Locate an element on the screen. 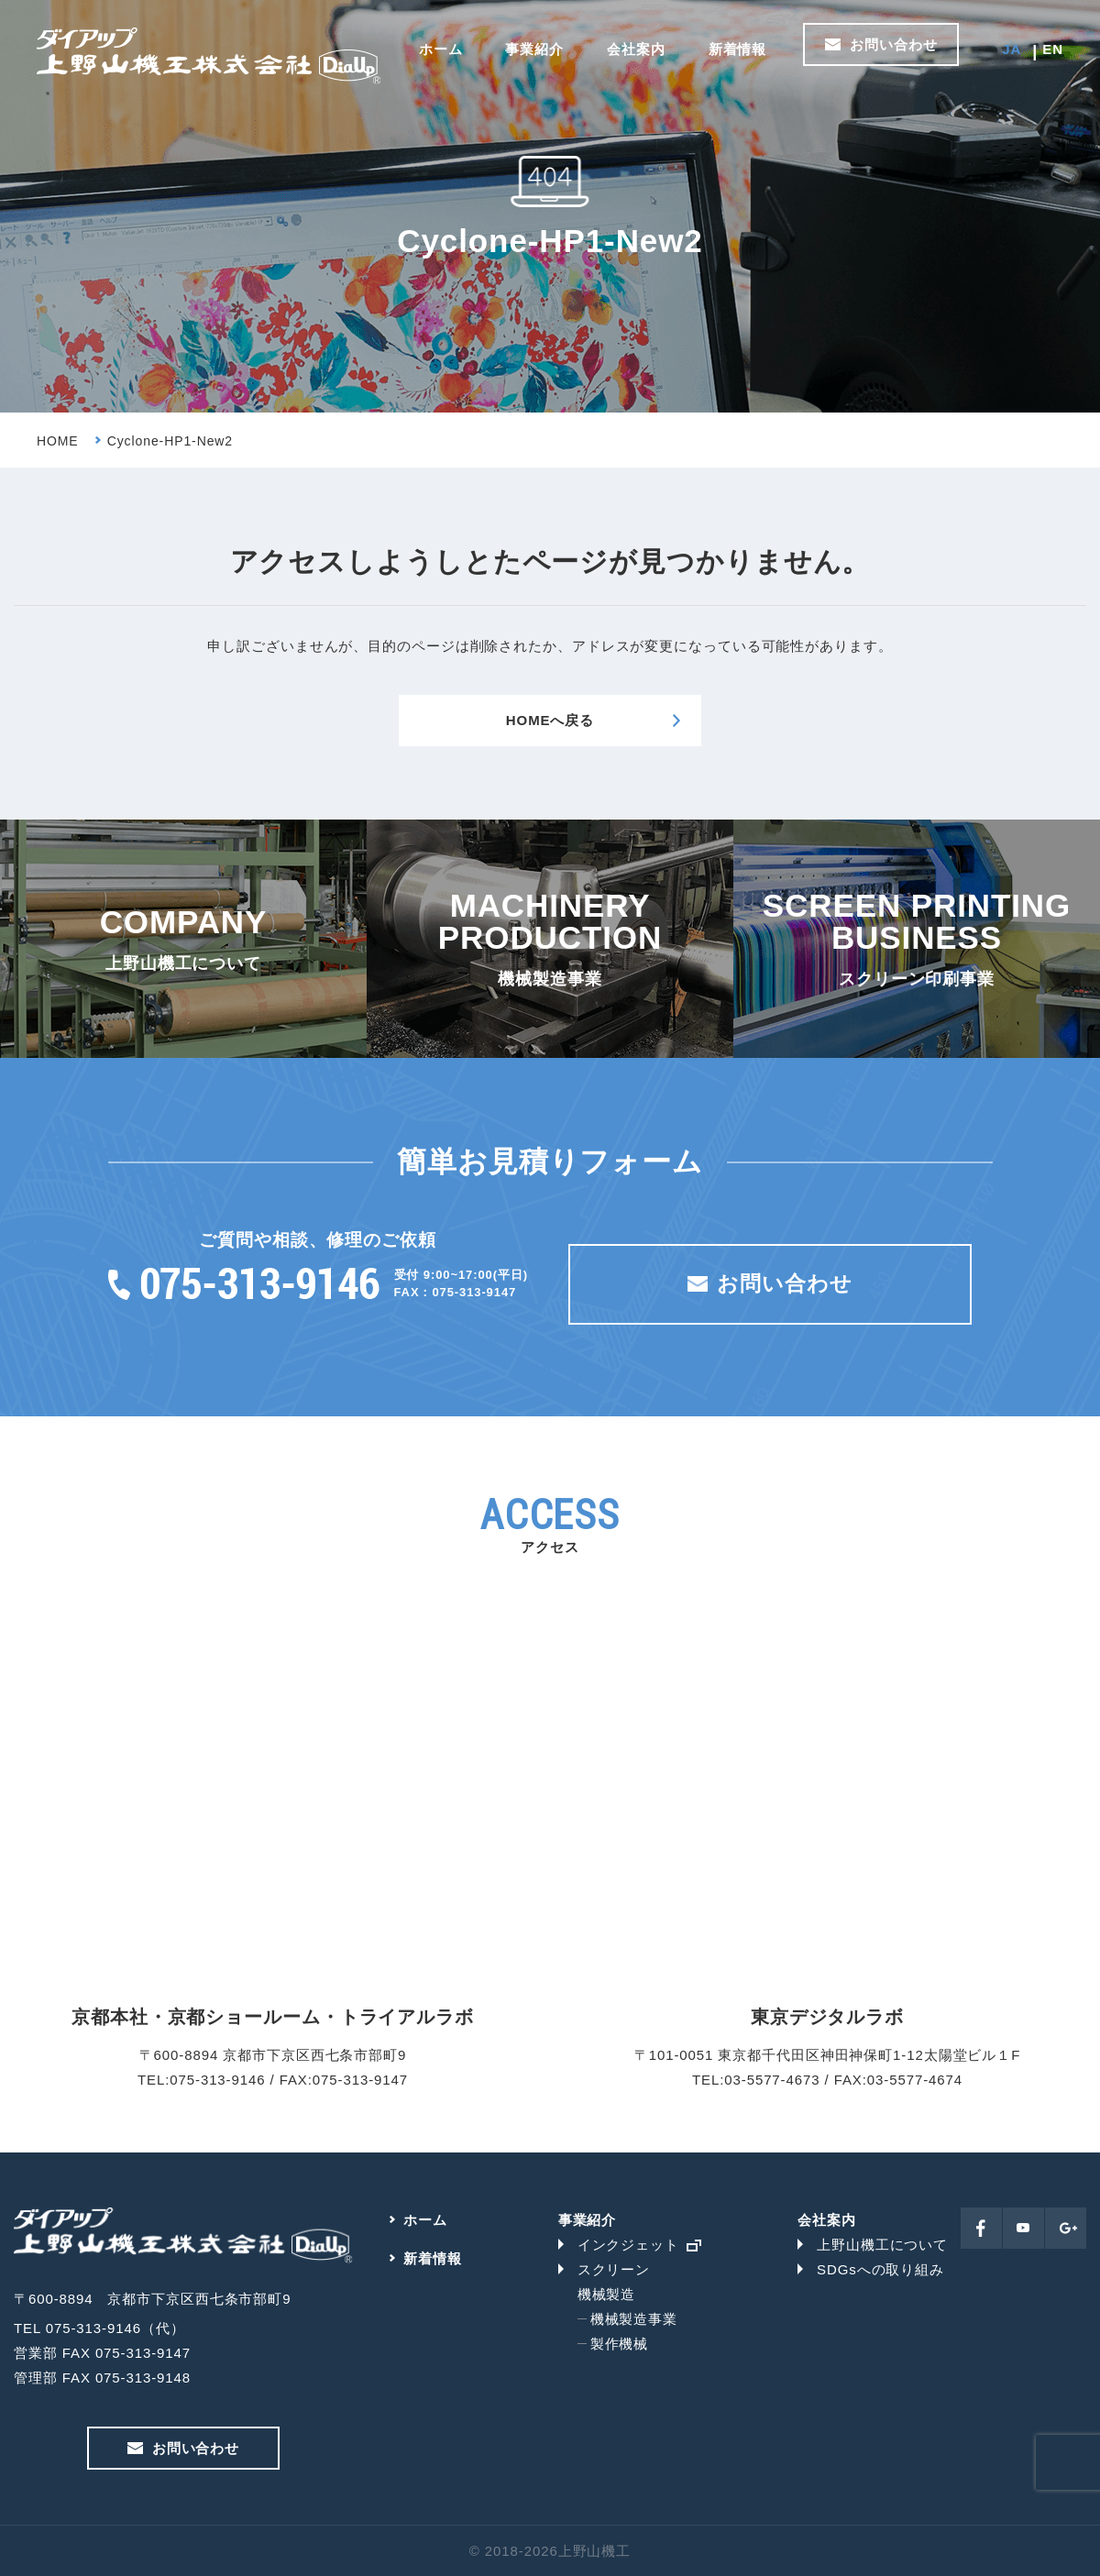 The image size is (1100, 2576). HOMEへ戻る is located at coordinates (550, 720).